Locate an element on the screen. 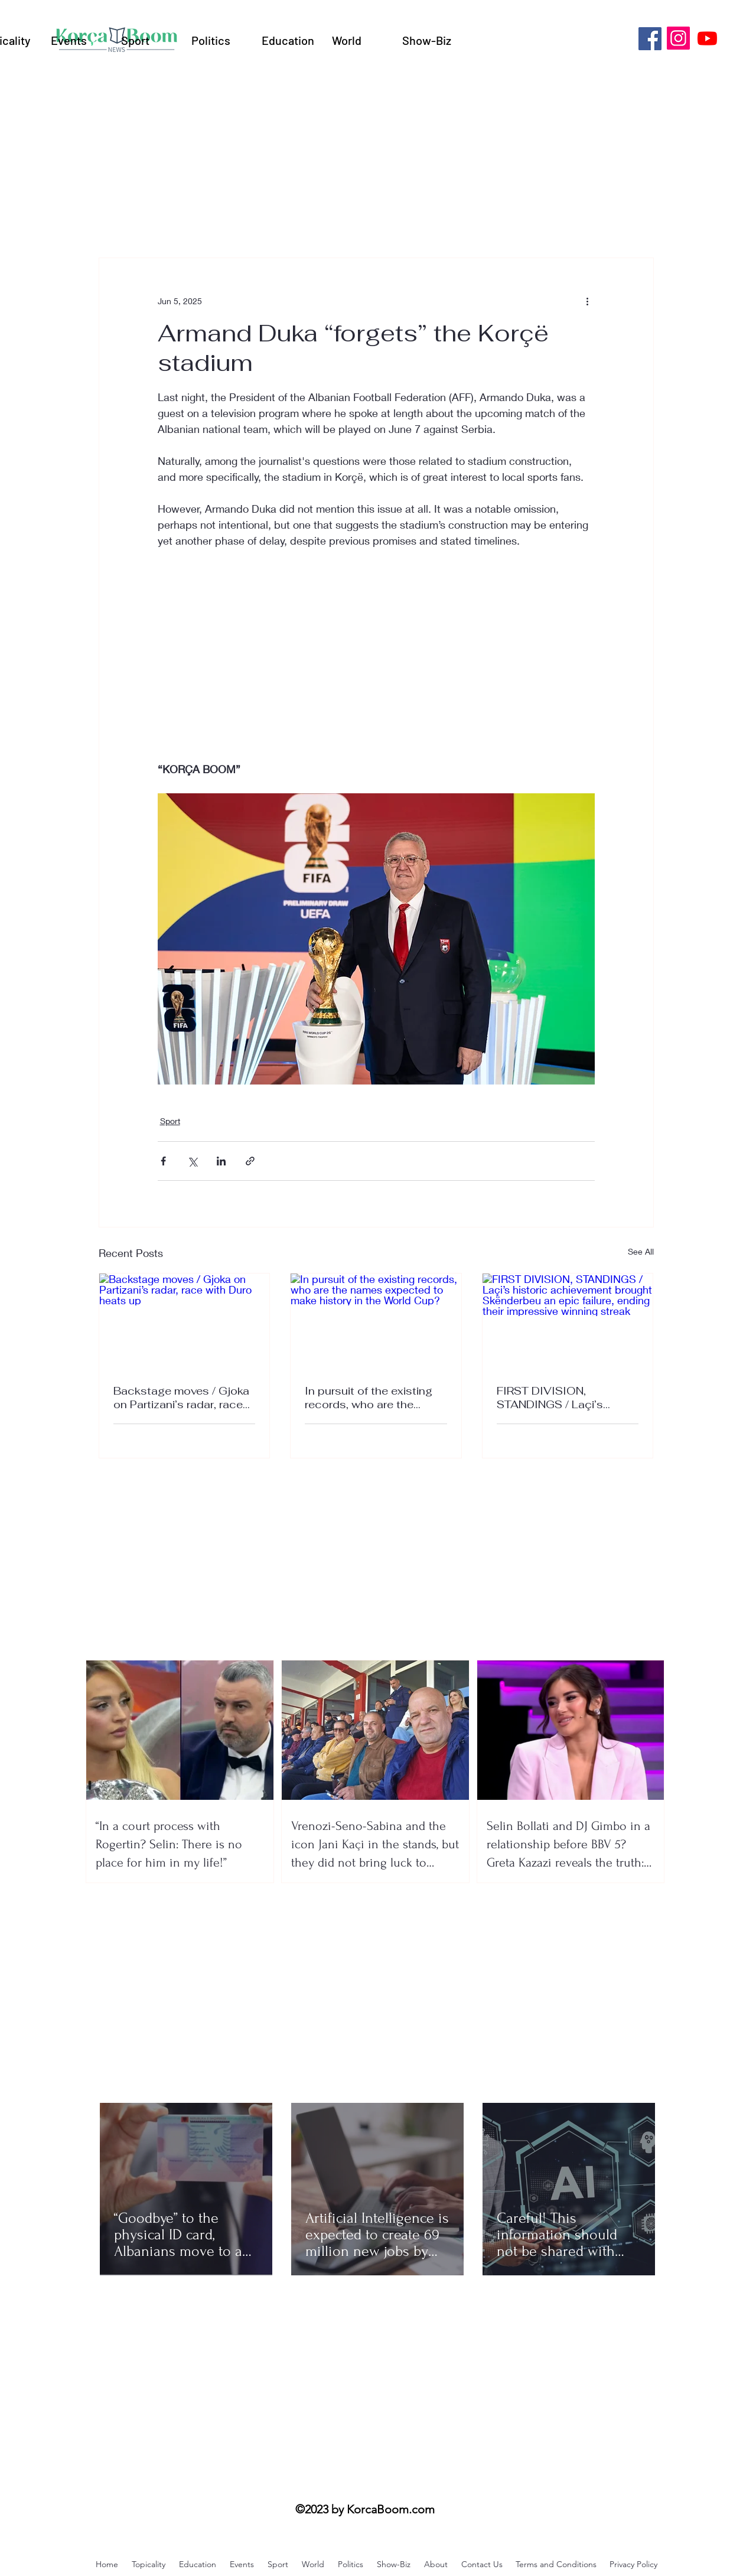 The height and width of the screenshot is (2576, 756). [Share via X (Twitter)] is located at coordinates (192, 1161).